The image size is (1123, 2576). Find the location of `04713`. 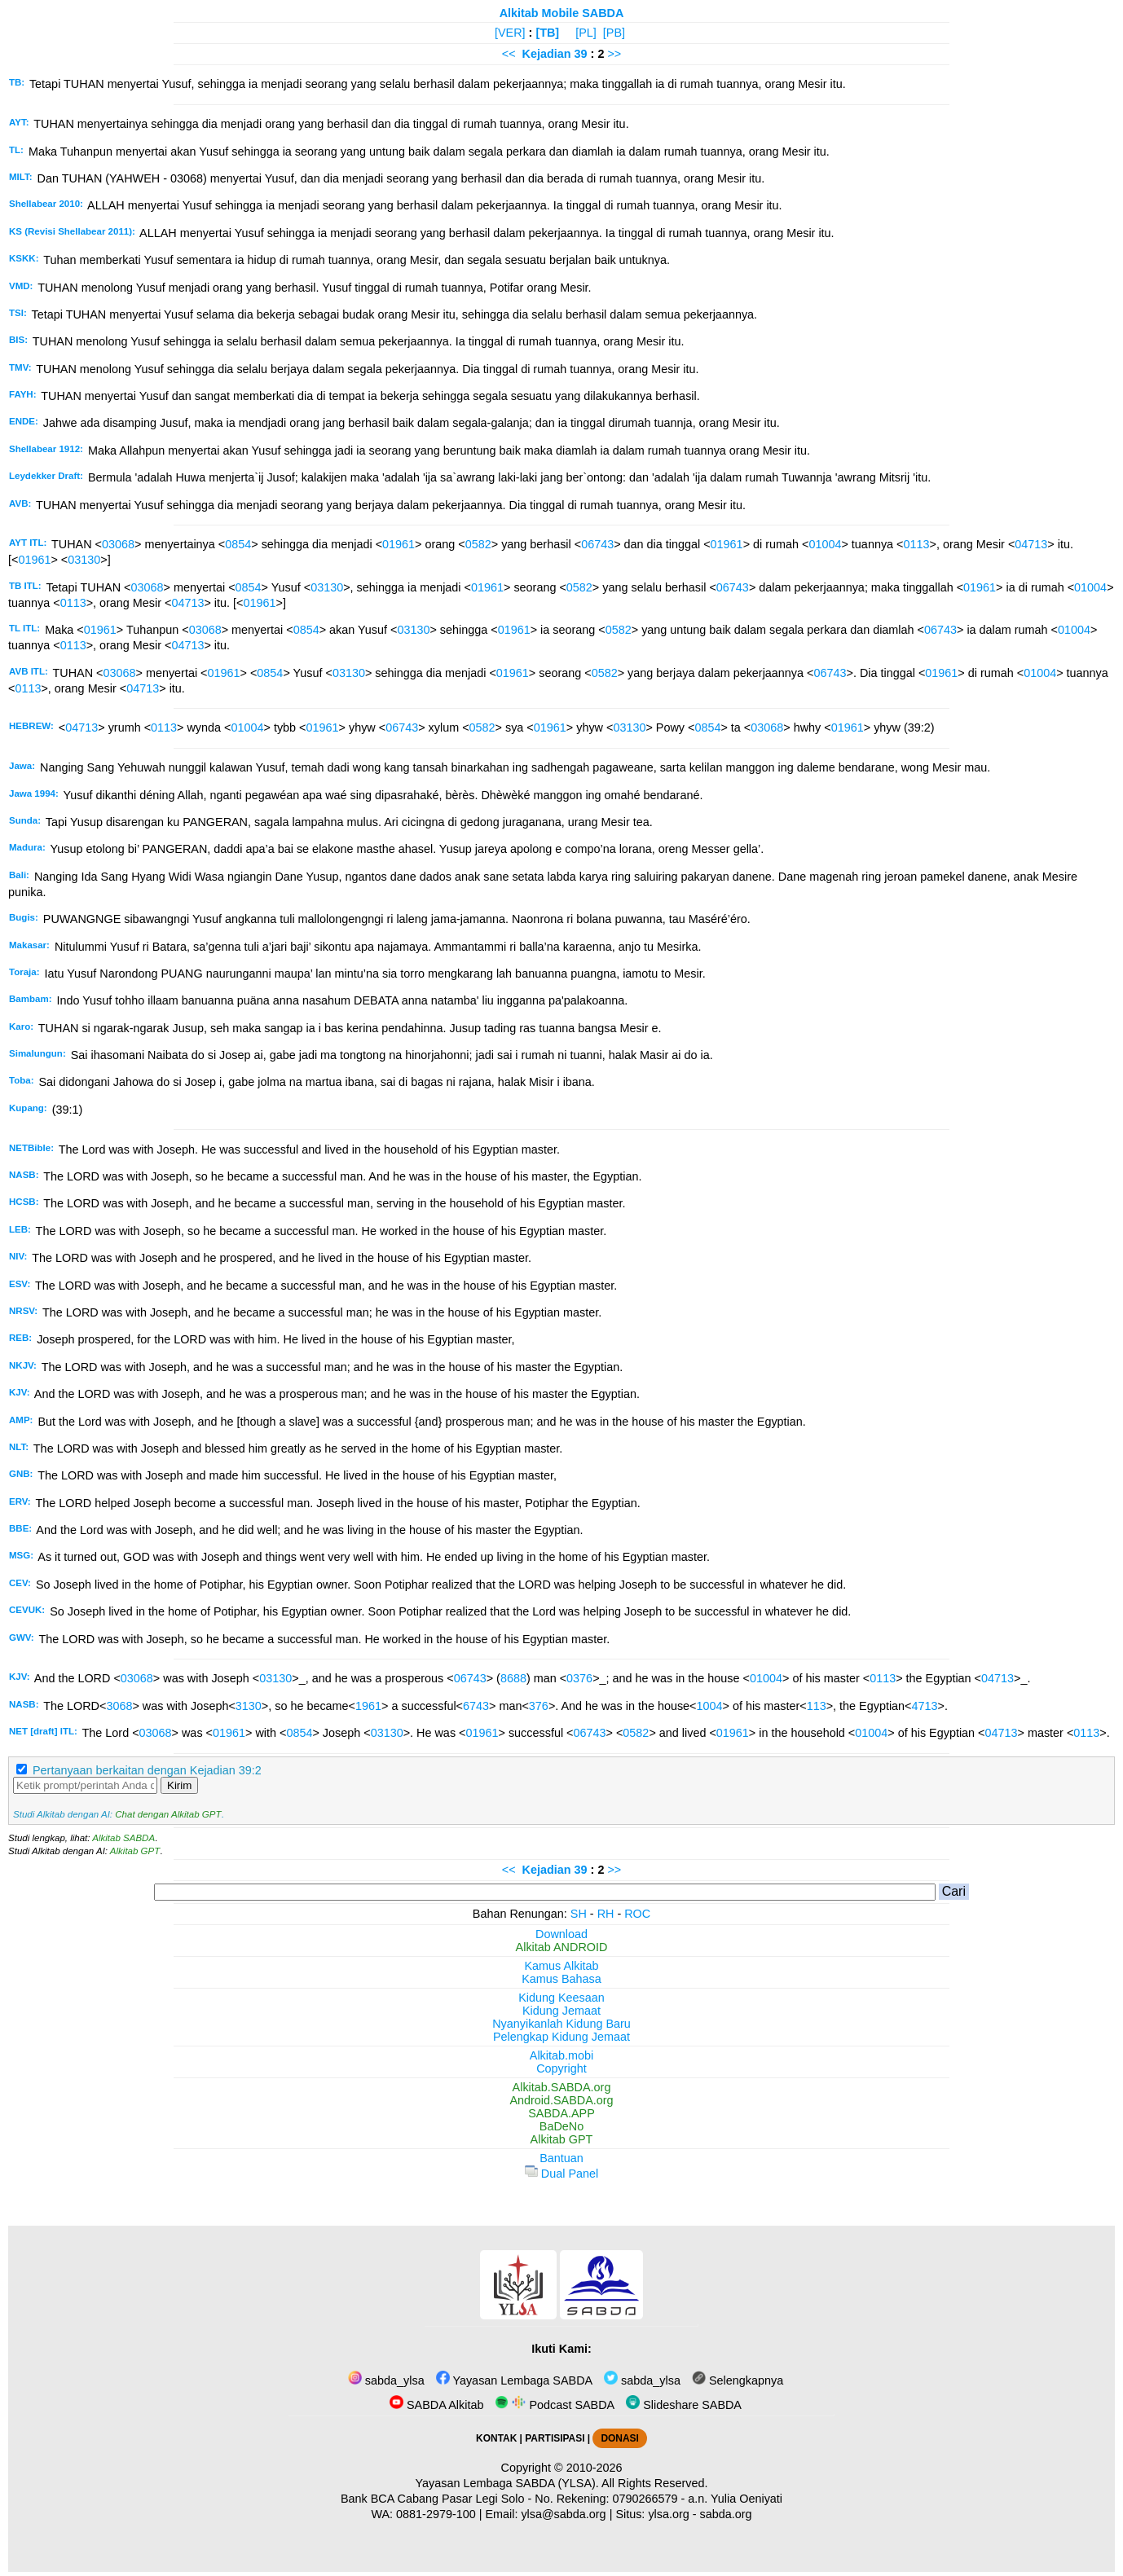

04713 is located at coordinates (1031, 544).